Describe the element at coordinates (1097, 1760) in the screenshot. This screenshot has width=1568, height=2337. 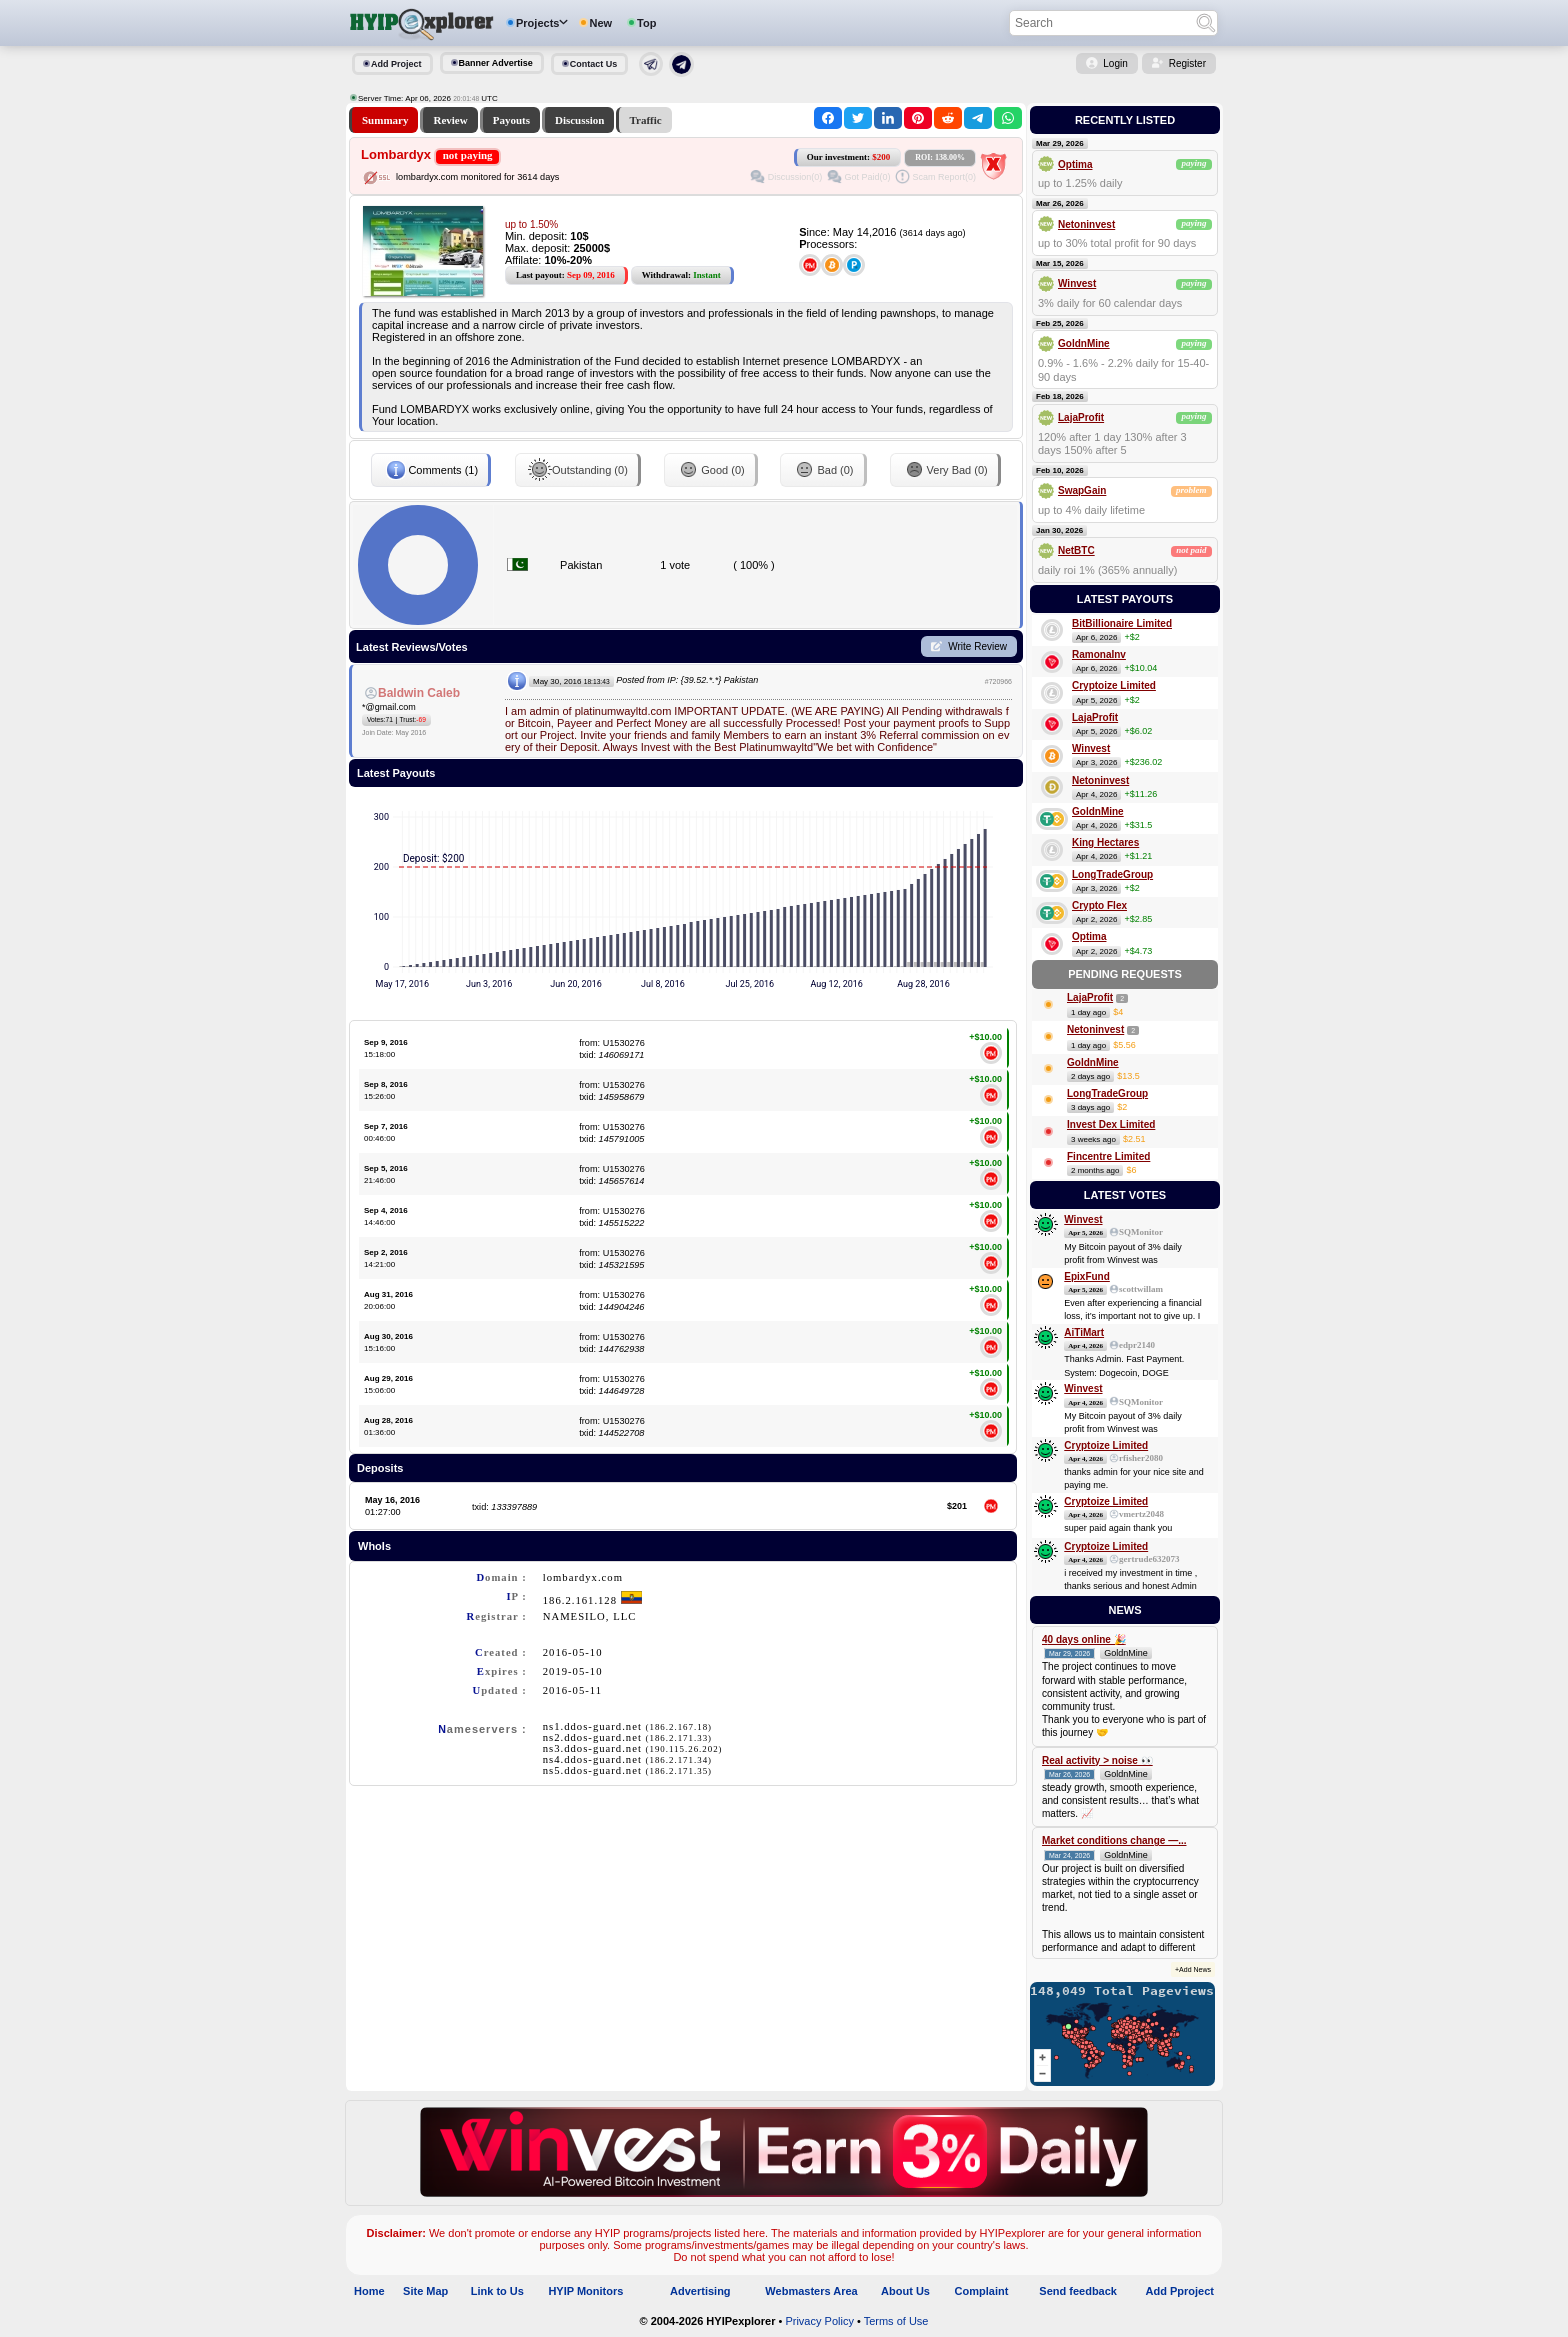
I see `Real activity > noise 👀` at that location.